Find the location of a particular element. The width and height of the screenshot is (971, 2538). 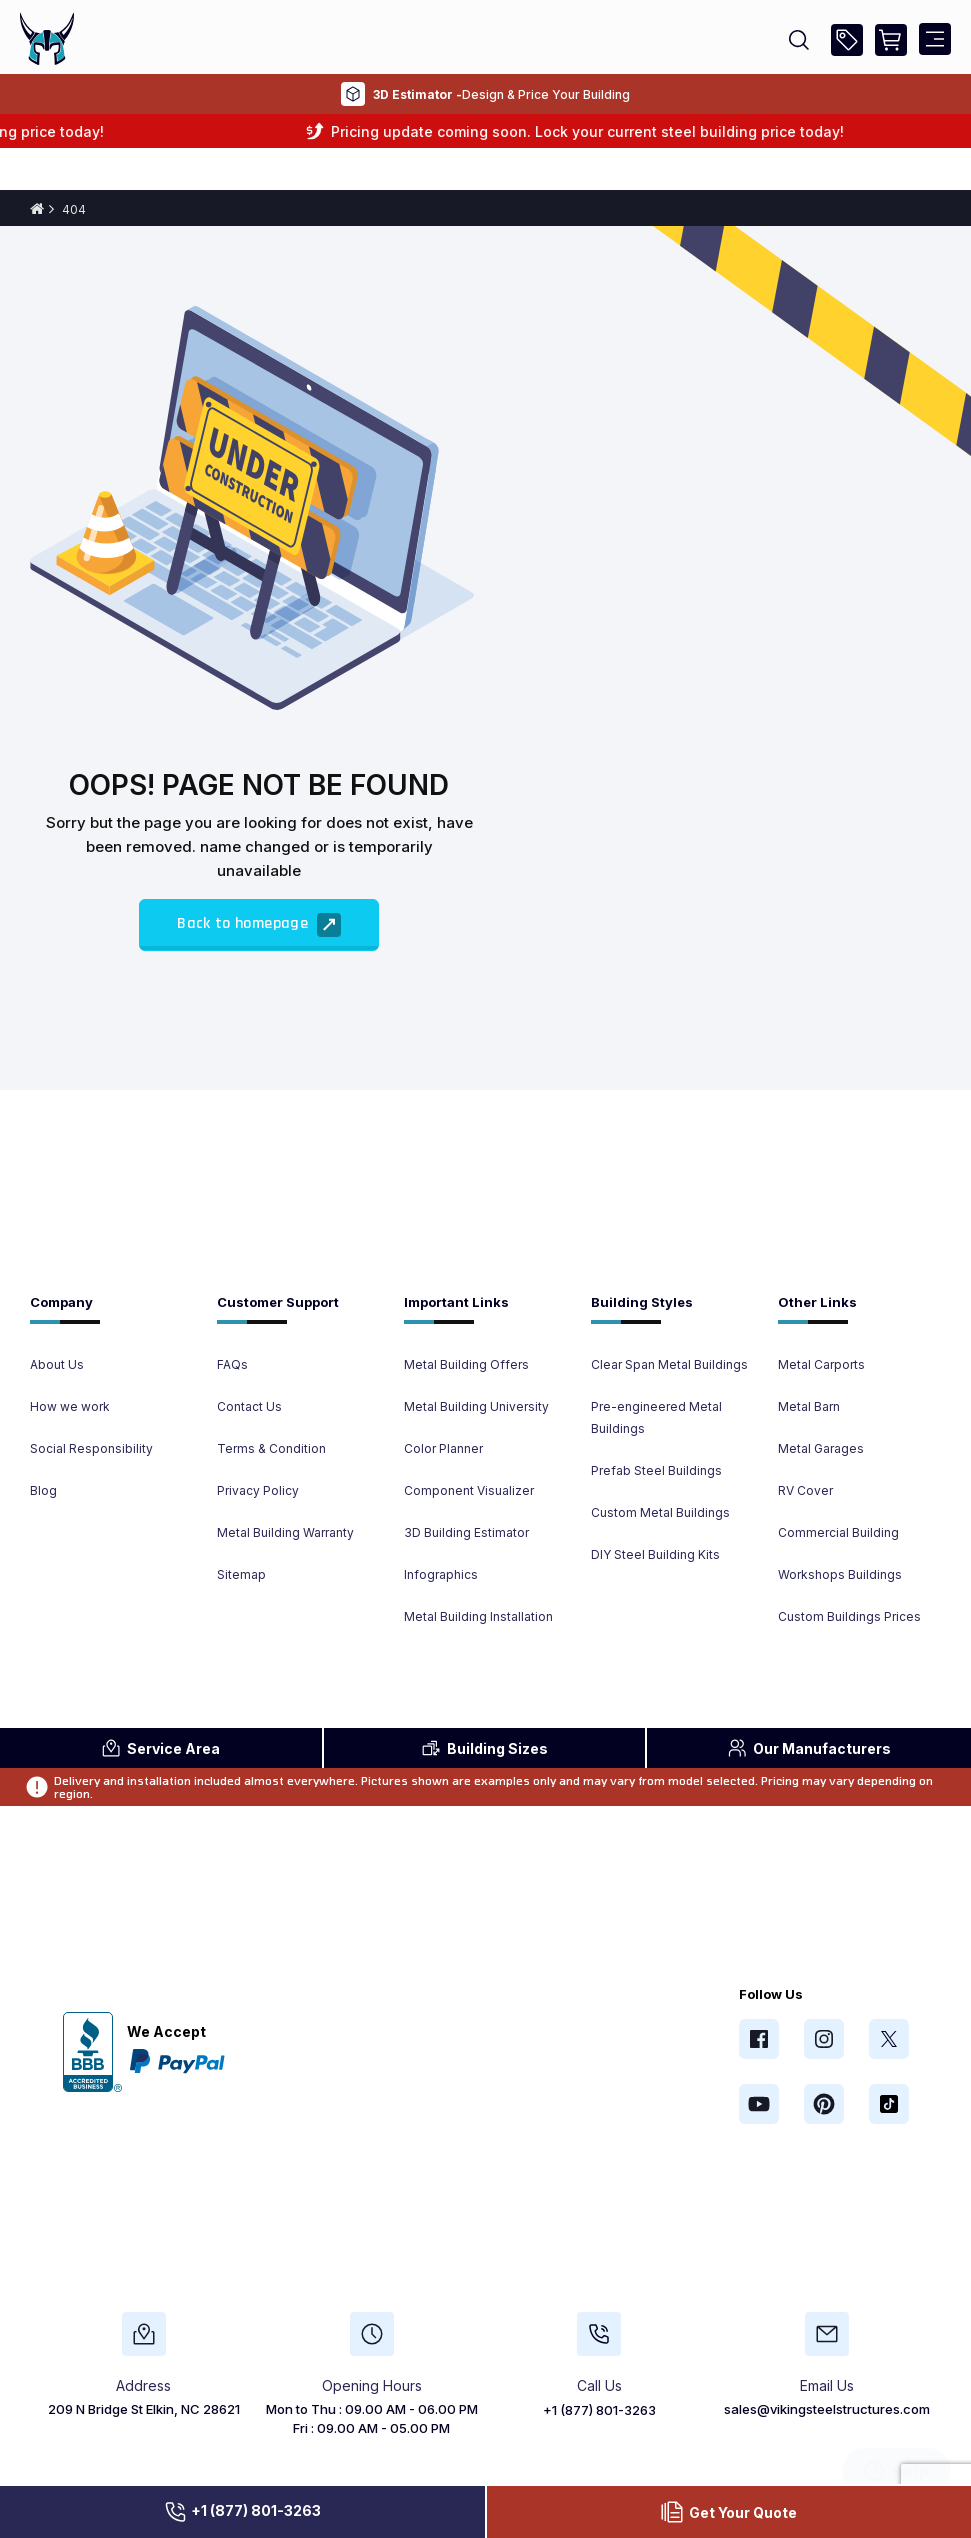

Area is located at coordinates (160, 1748).